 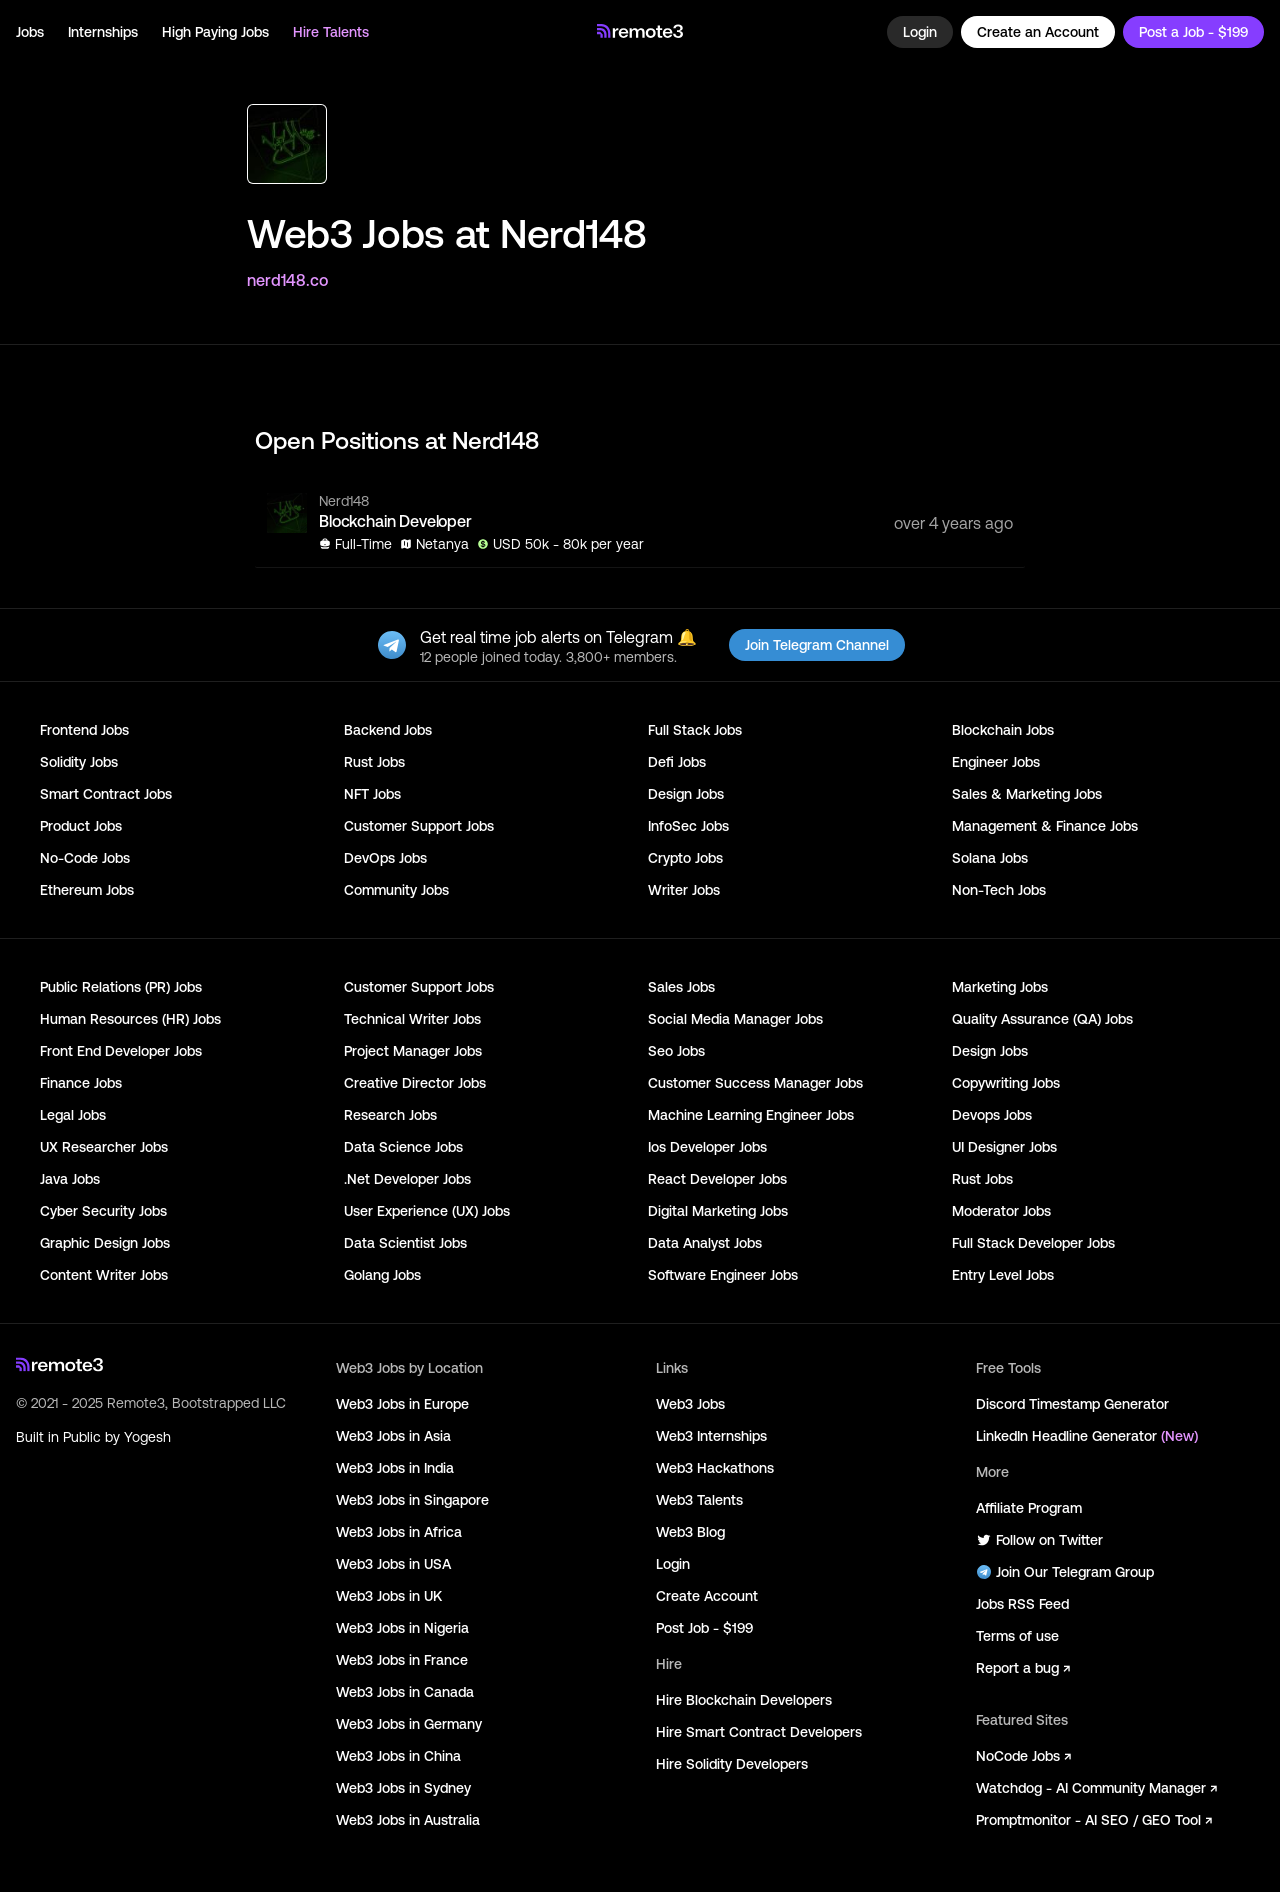 What do you see at coordinates (427, 1211) in the screenshot?
I see `User Experience (UX) Jobs` at bounding box center [427, 1211].